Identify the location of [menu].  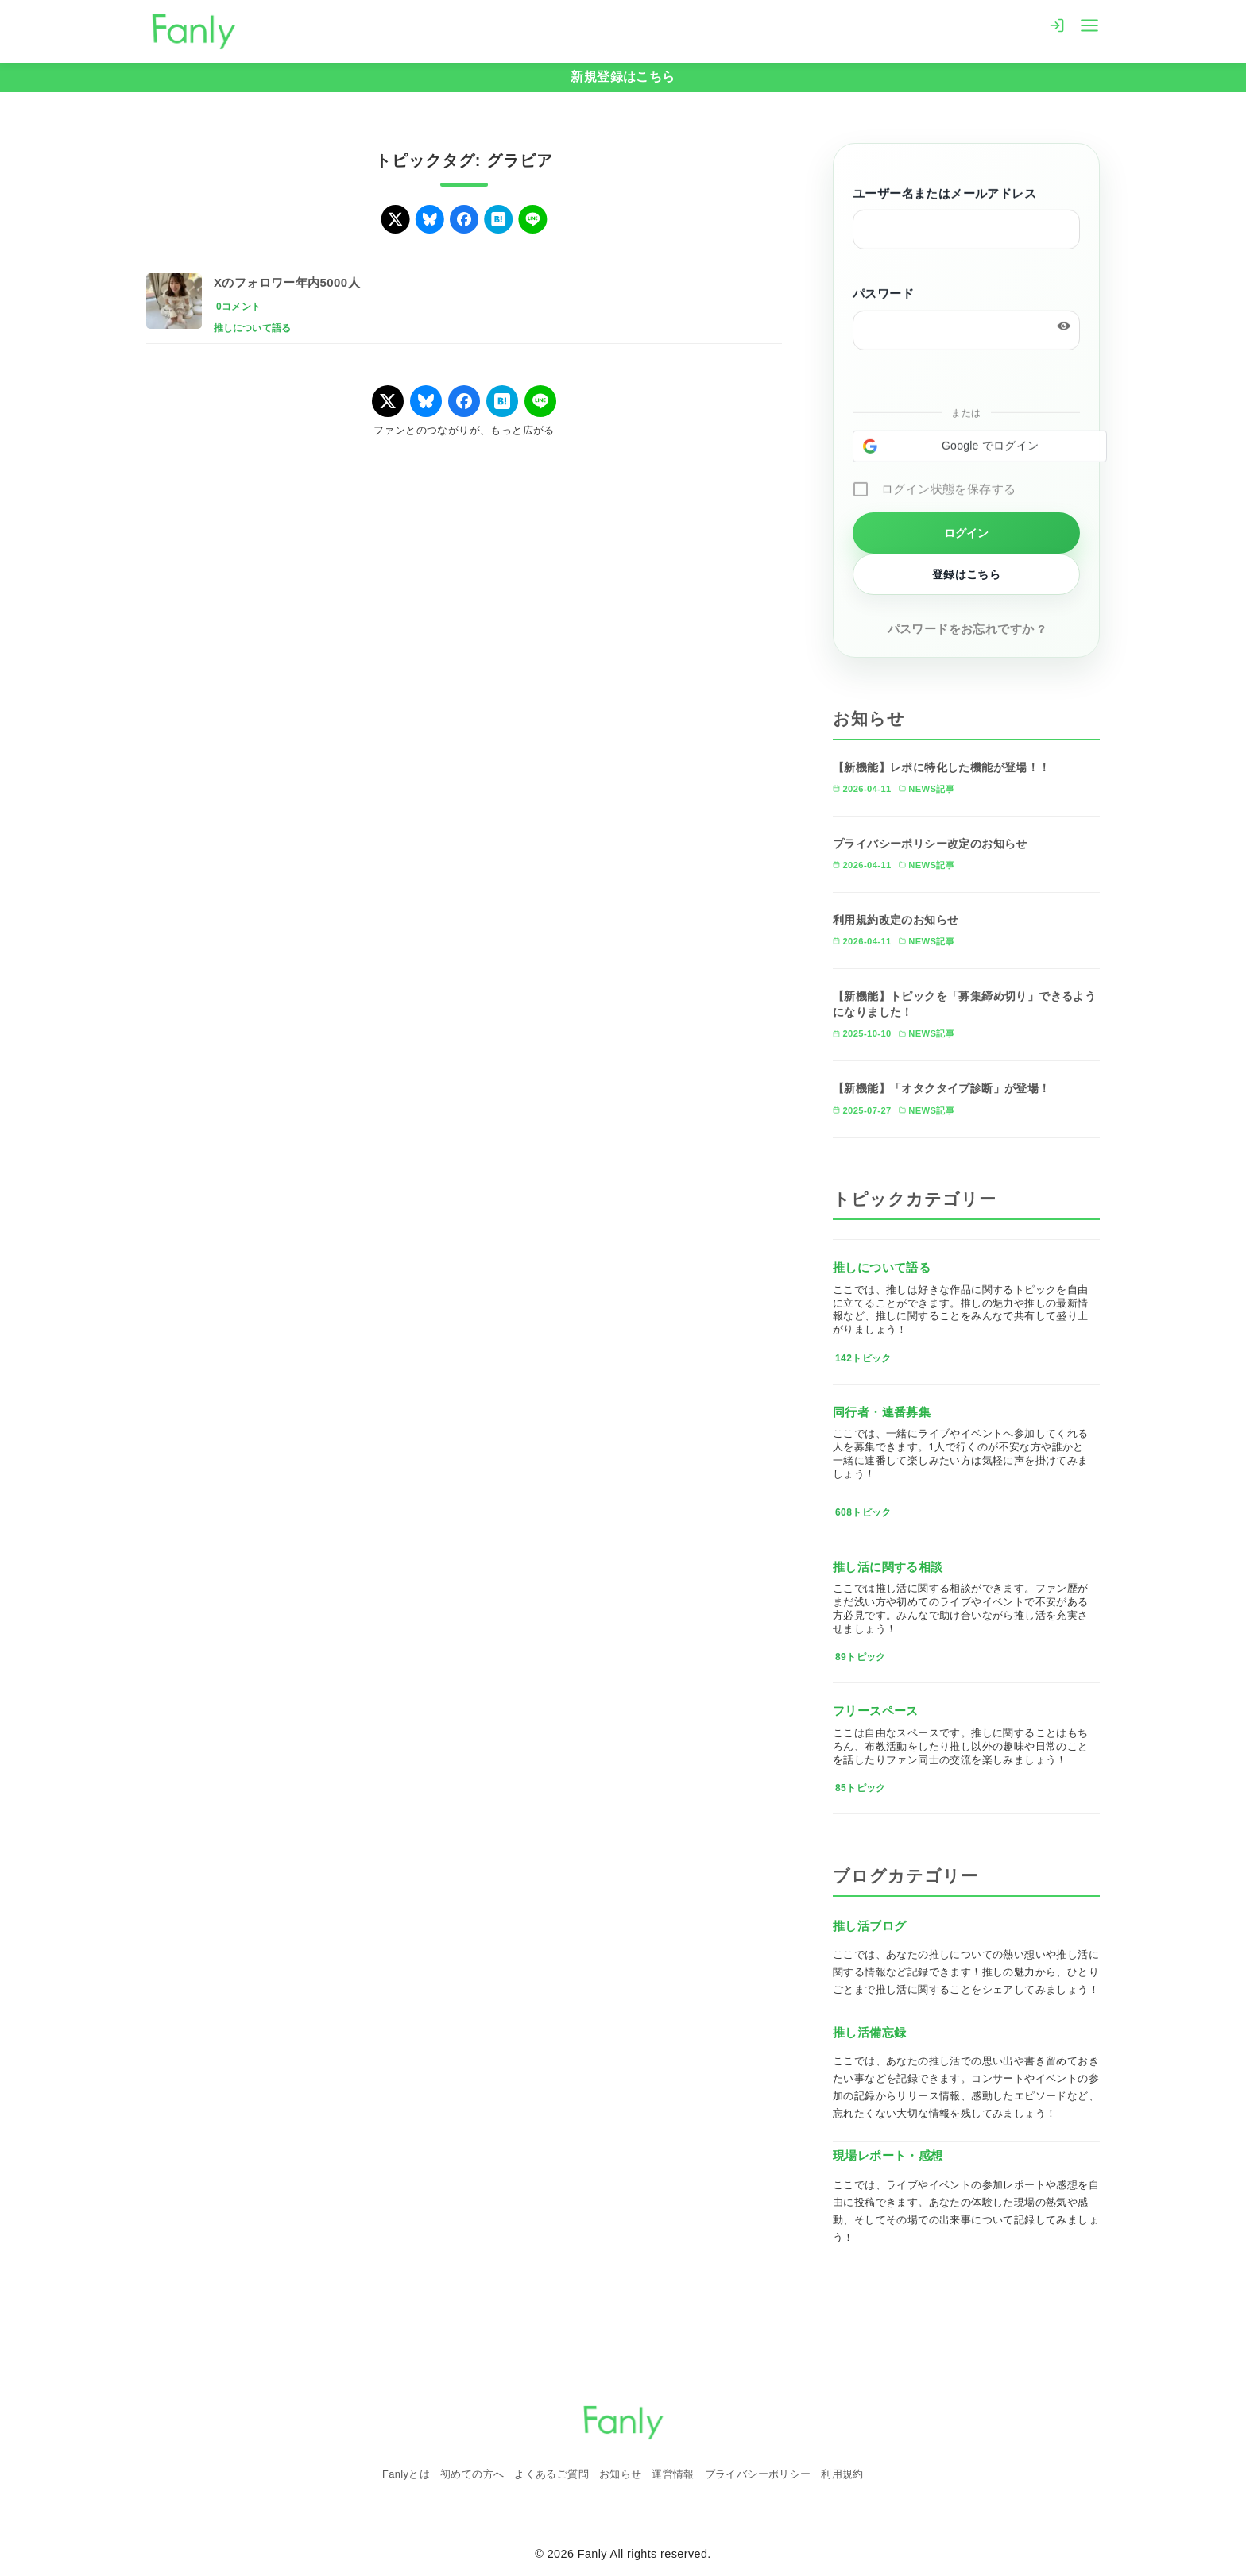
(1089, 24).